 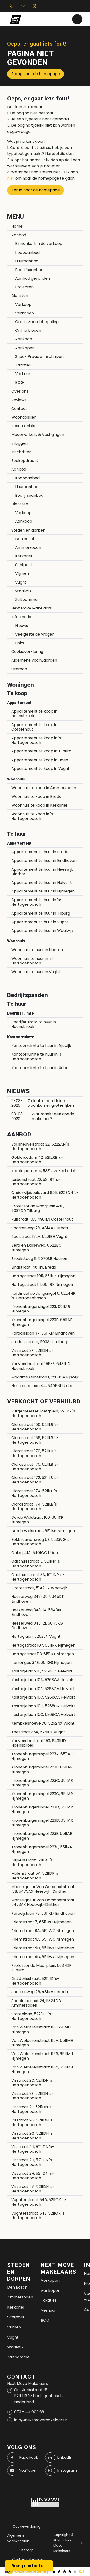 What do you see at coordinates (34, 1552) in the screenshot?
I see `Galerij 41A, 5401GC Uden` at bounding box center [34, 1552].